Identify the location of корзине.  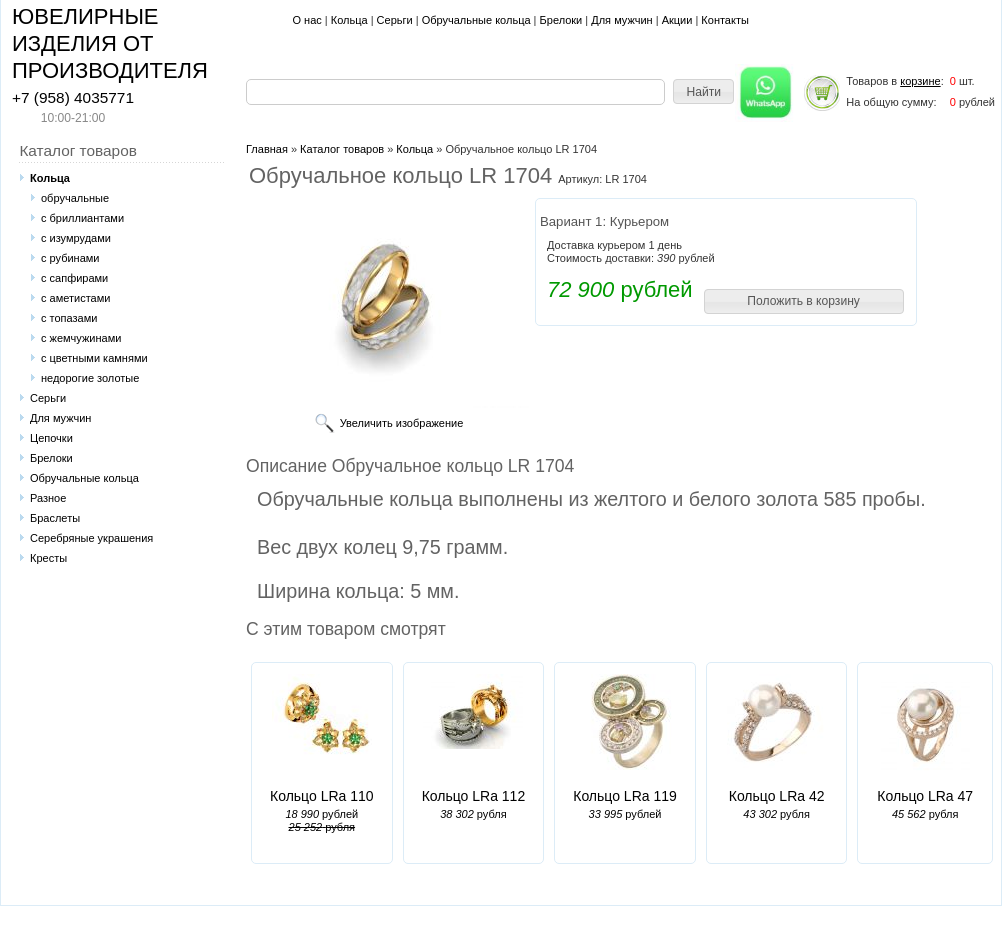
(920, 81).